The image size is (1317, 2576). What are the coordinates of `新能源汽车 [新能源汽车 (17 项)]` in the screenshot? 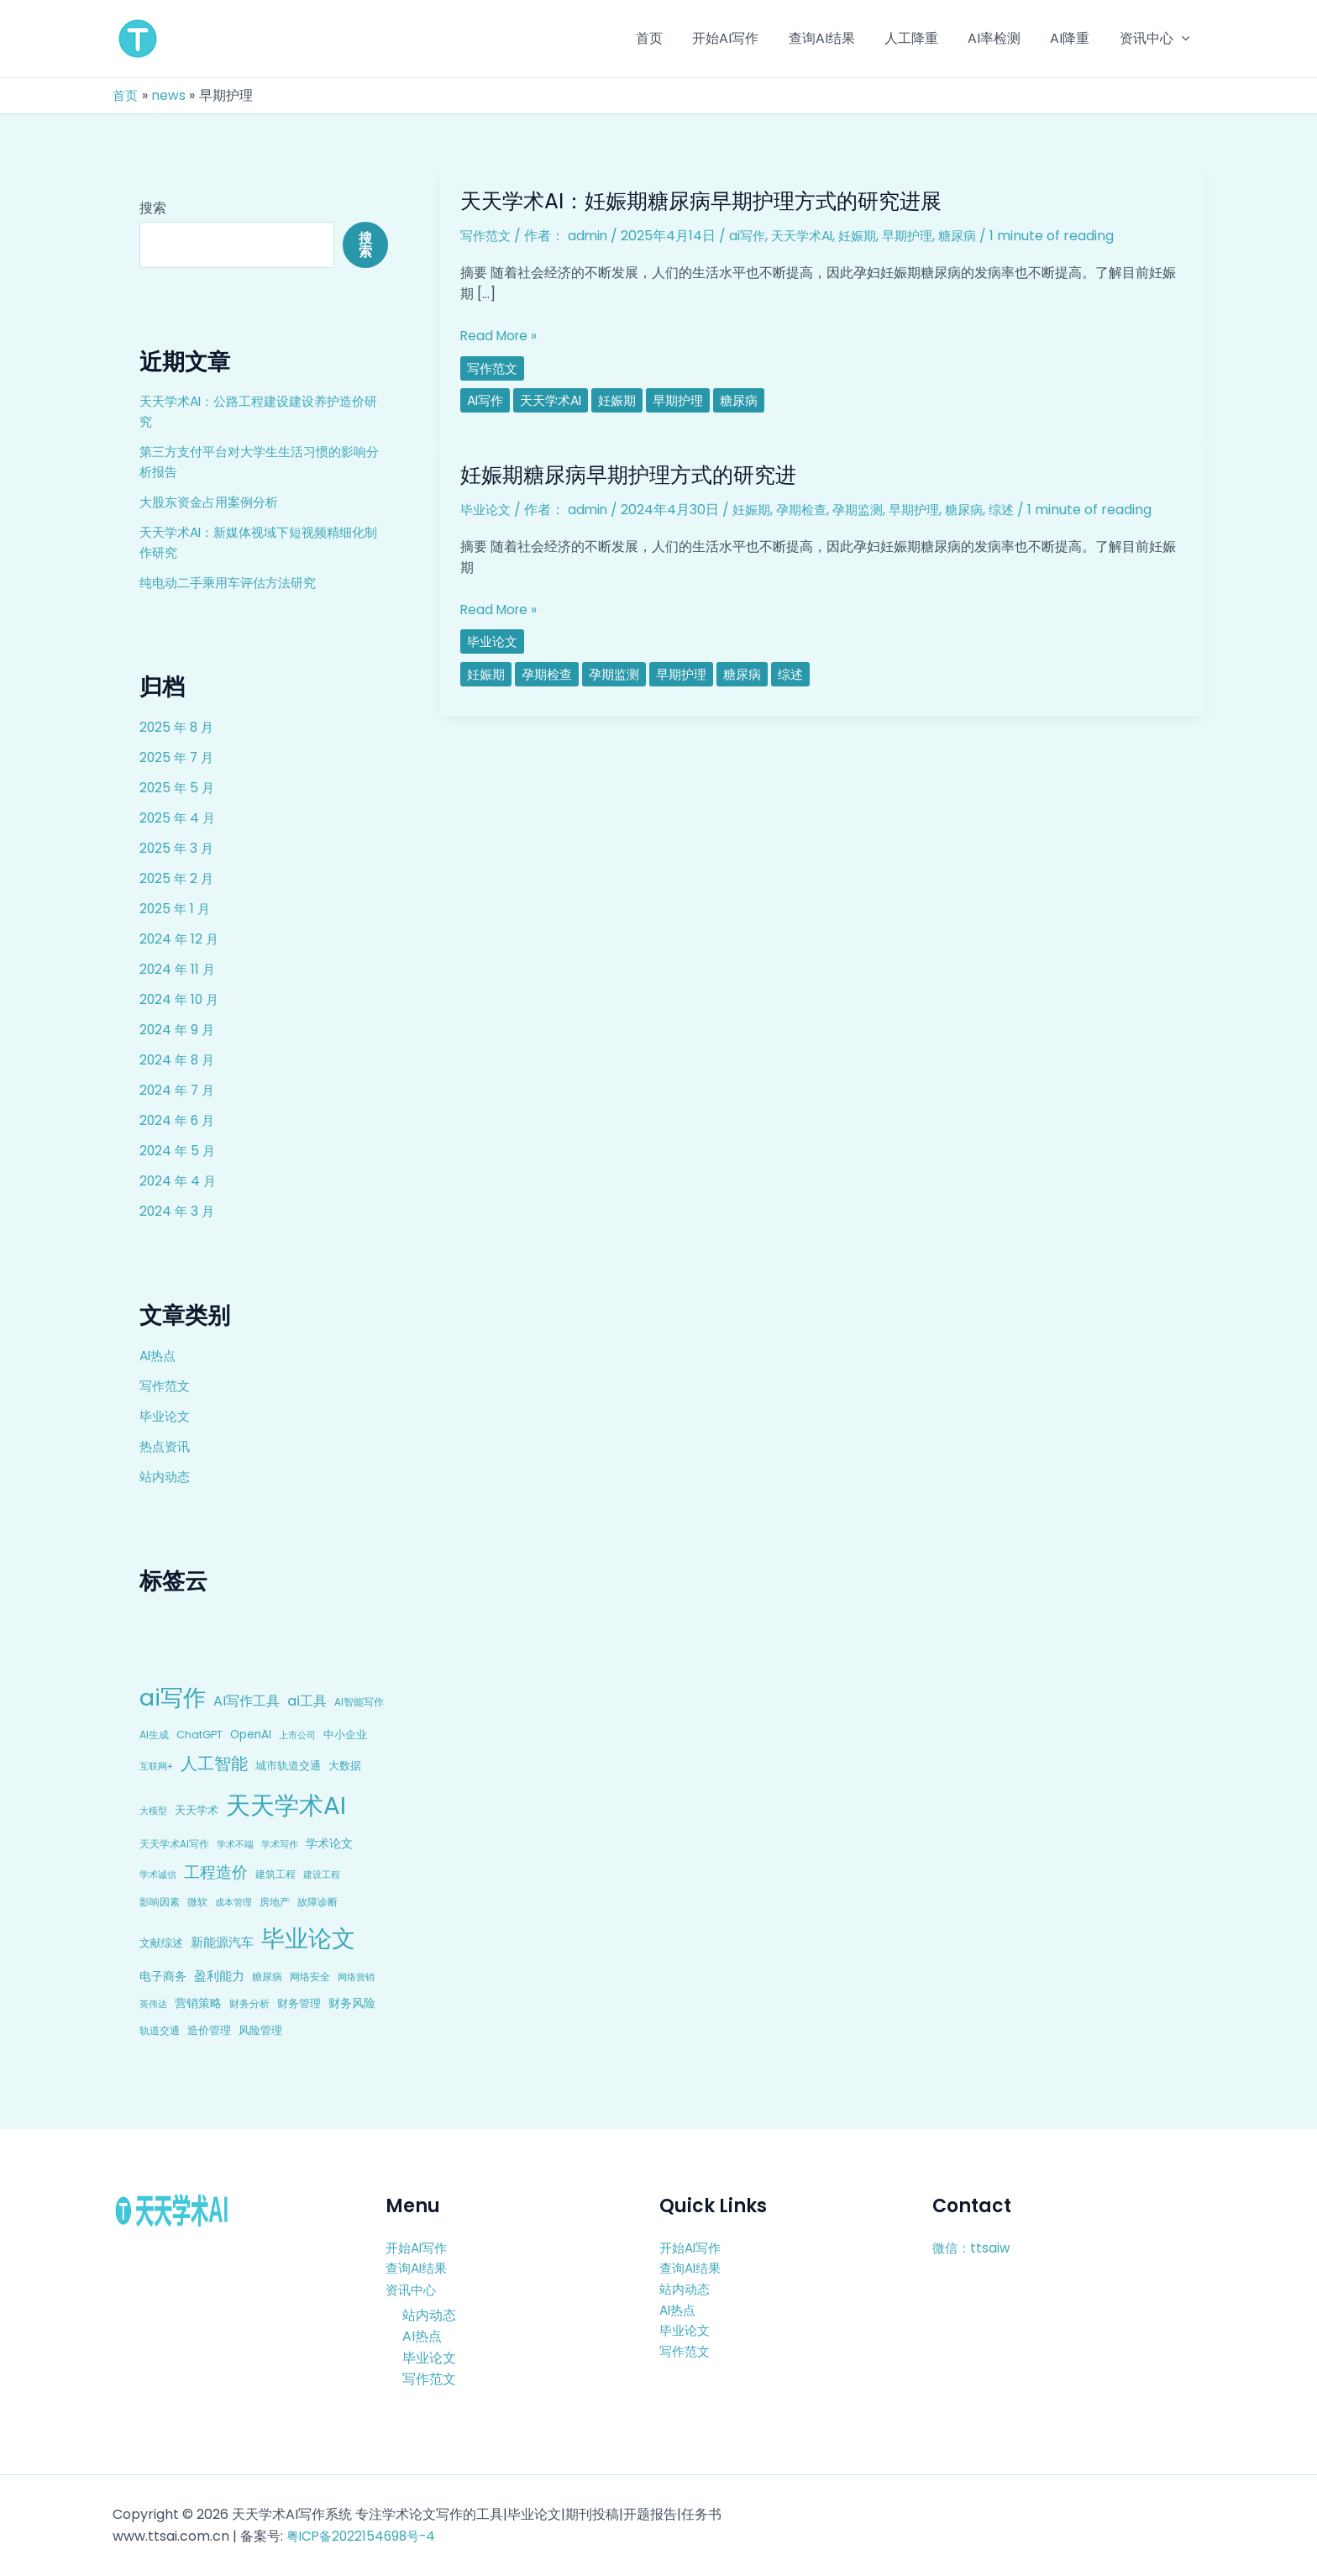 It's located at (222, 1942).